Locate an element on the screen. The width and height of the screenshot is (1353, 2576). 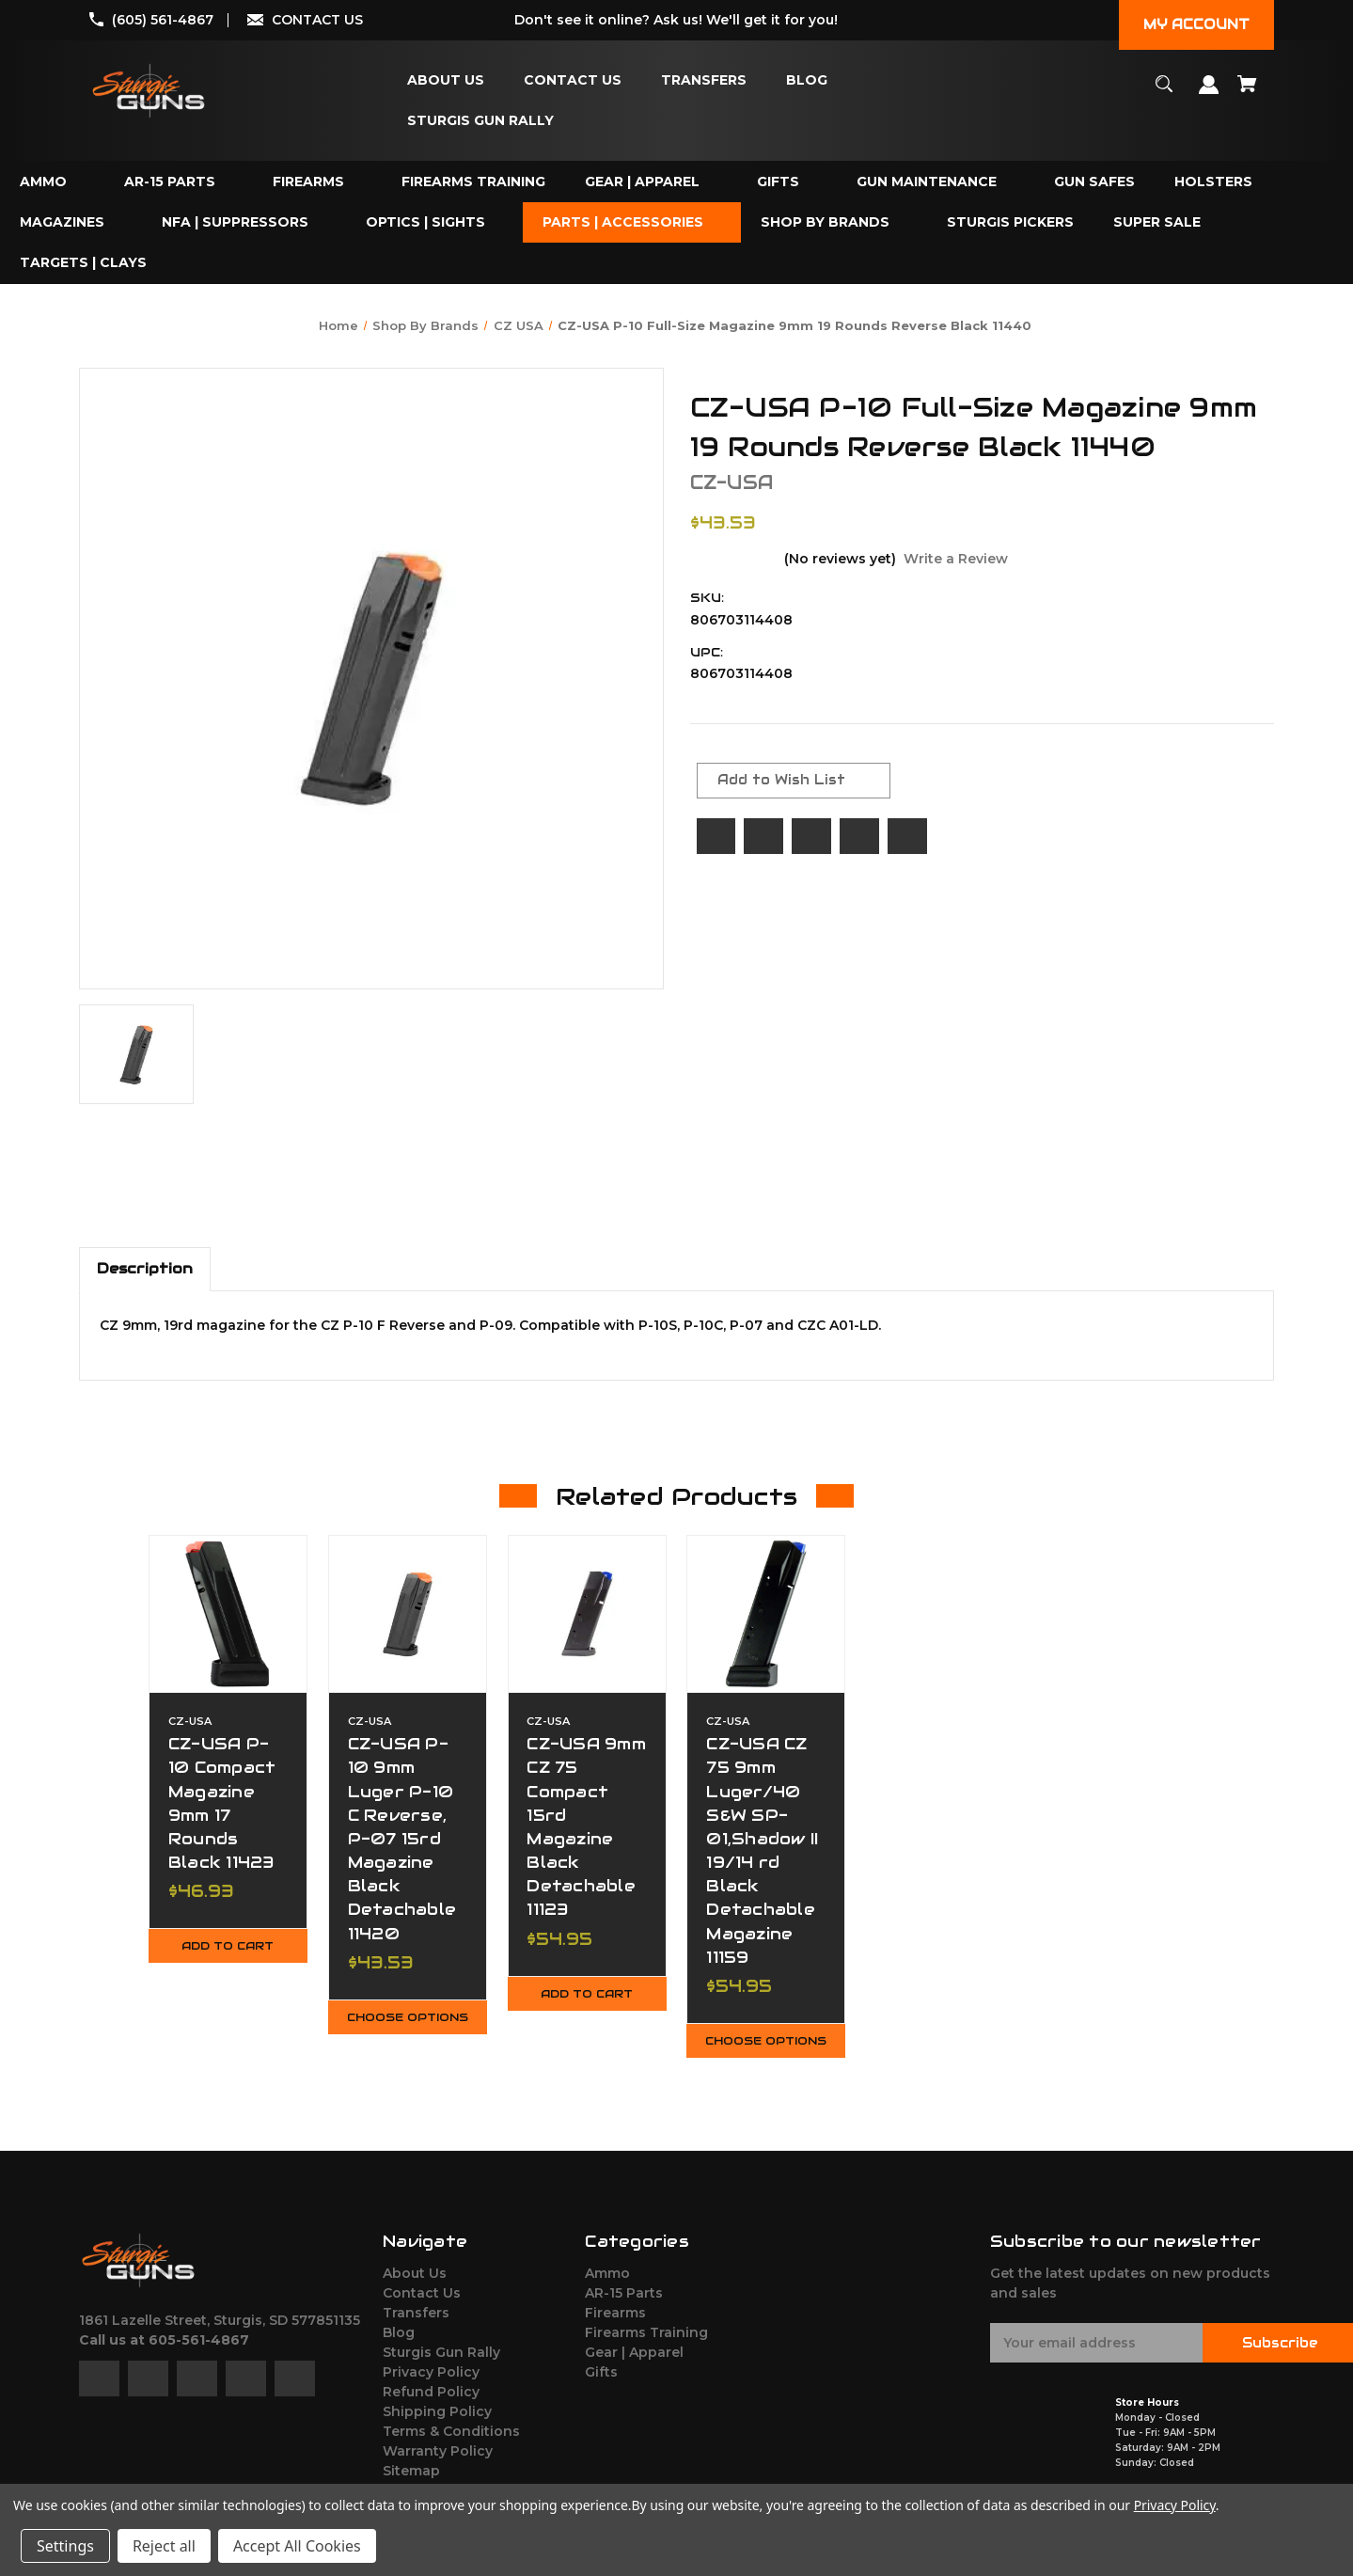
Choose Options is located at coordinates (407, 2024).